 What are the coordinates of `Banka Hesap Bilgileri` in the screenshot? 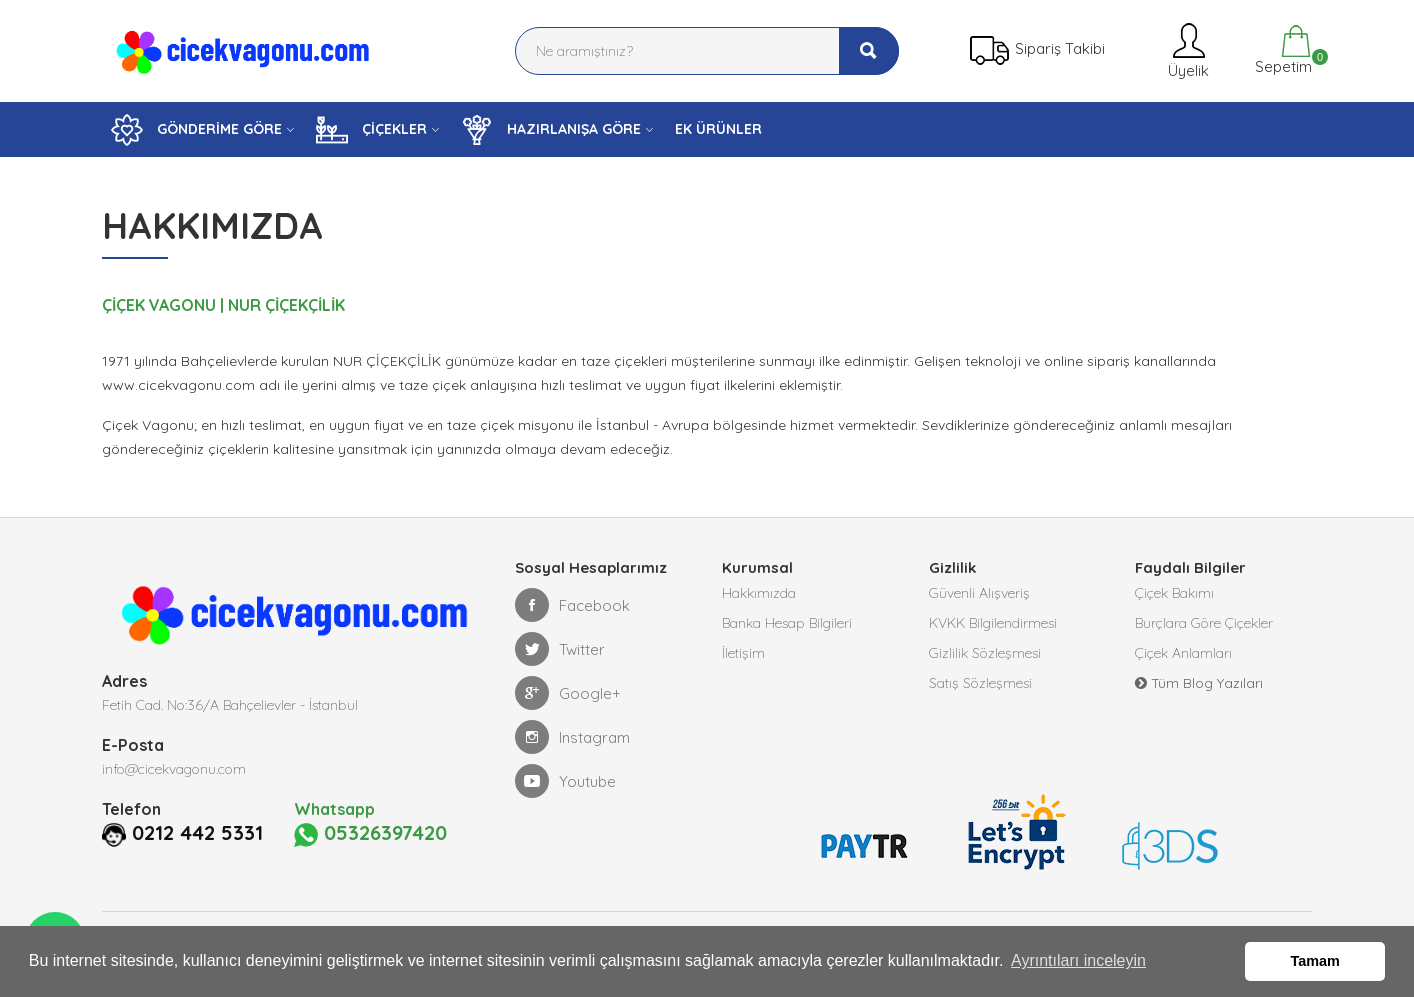 It's located at (787, 623).